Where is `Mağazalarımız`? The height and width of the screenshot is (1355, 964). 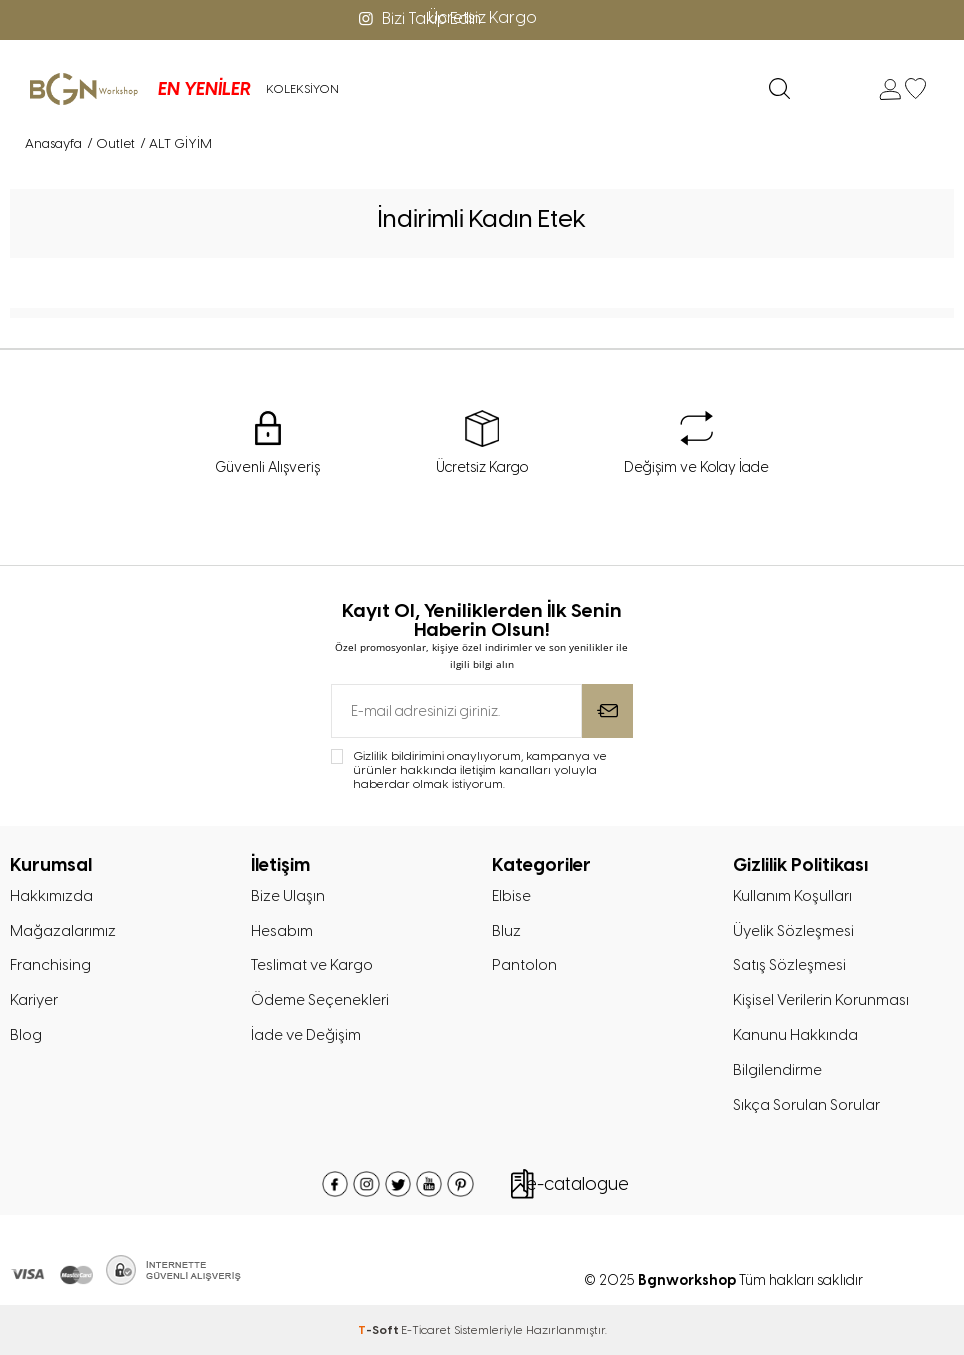 Mağazalarımız is located at coordinates (63, 931).